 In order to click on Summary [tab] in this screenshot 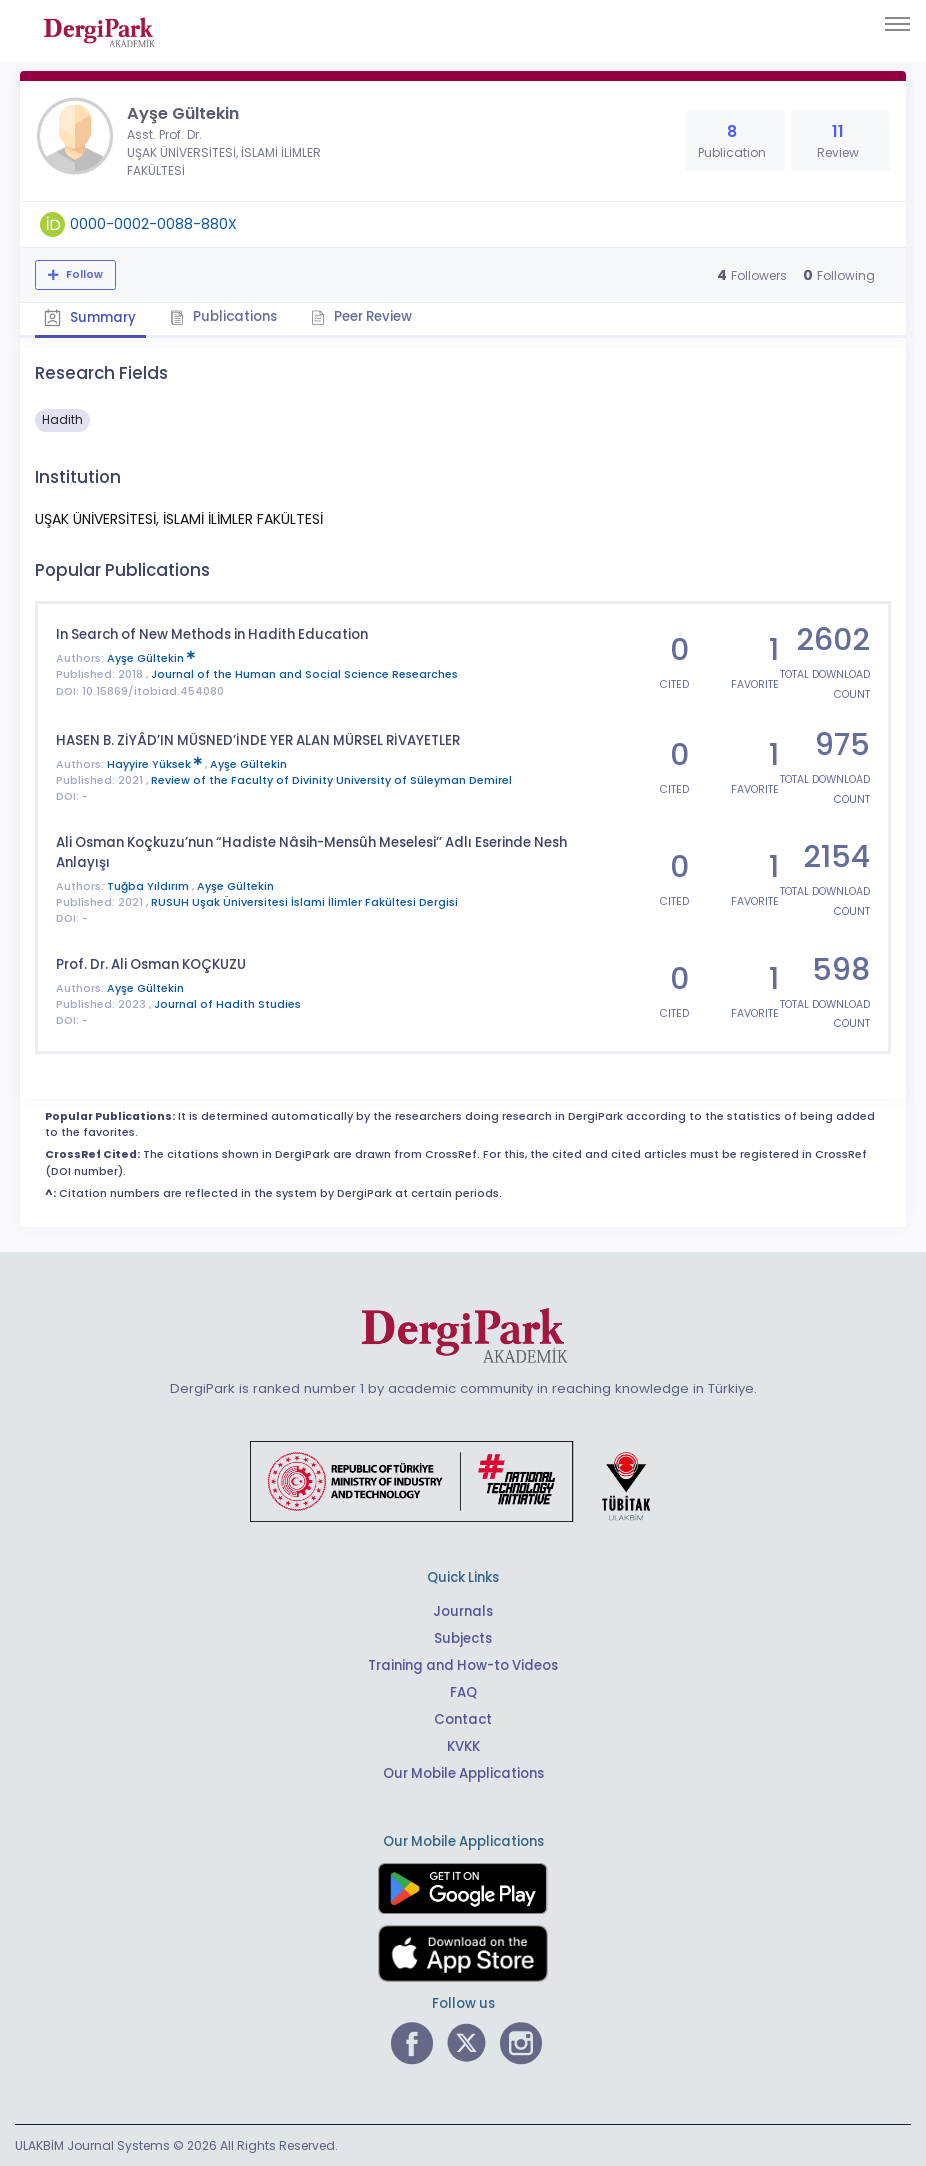, I will do `click(91, 317)`.